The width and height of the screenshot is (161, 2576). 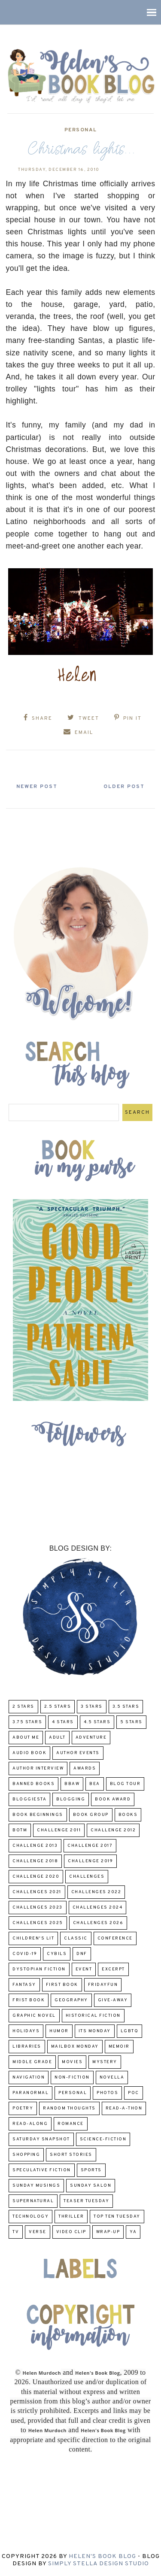 I want to click on Author Events, so click(x=78, y=1753).